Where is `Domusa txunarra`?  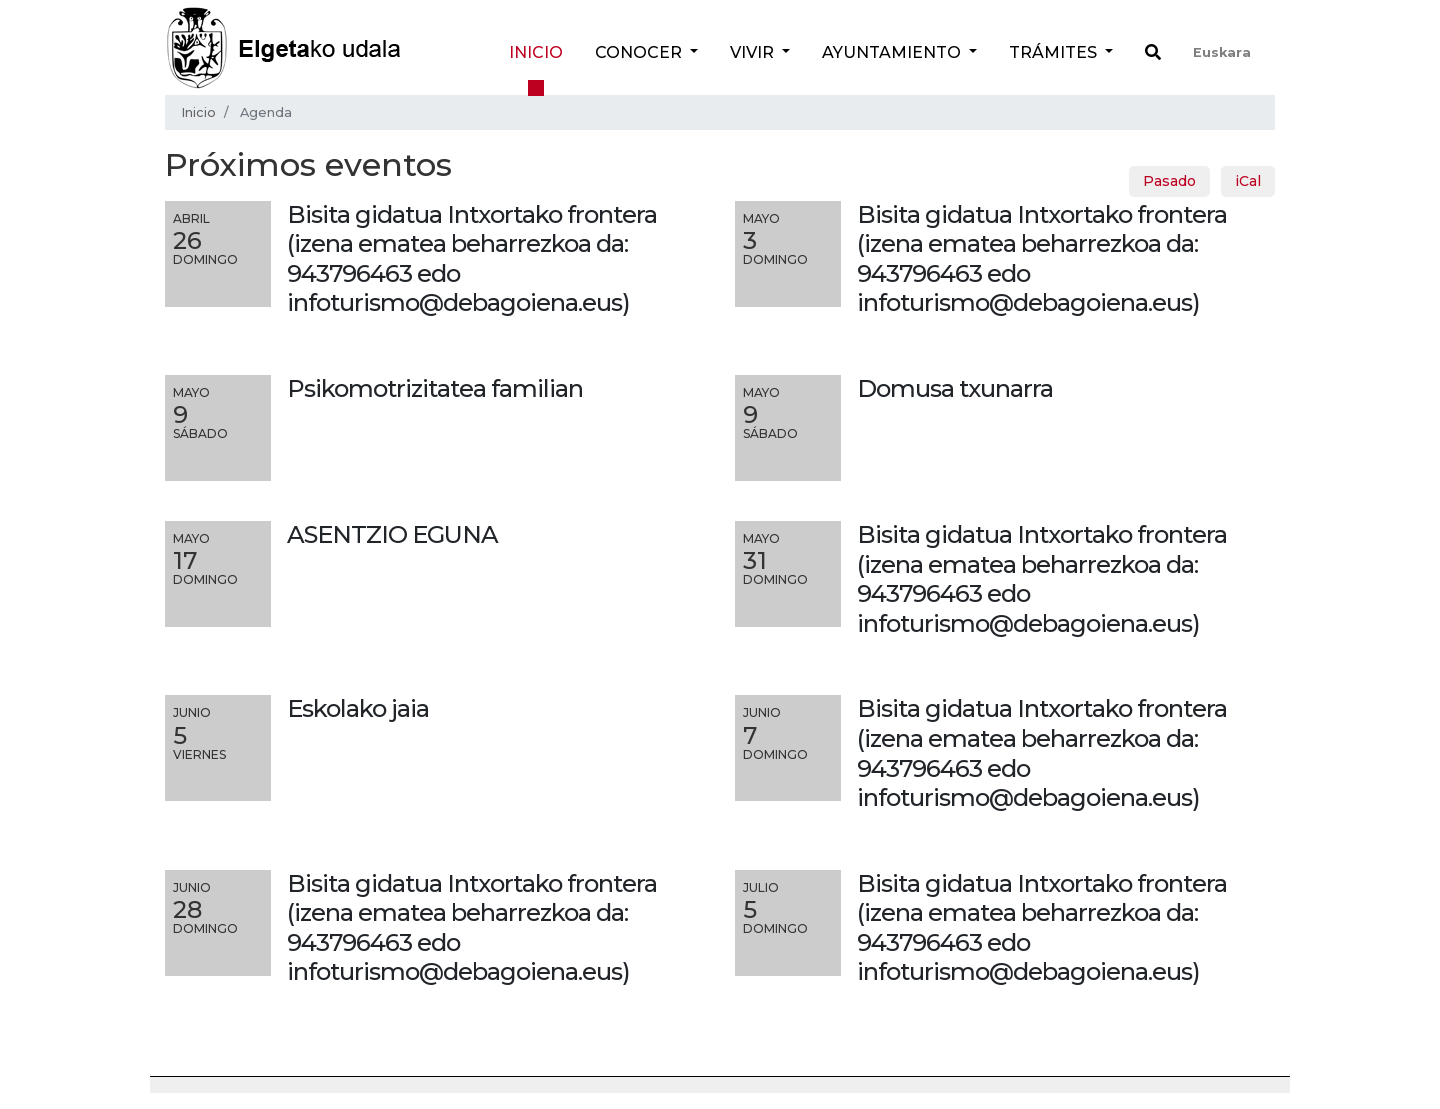 Domusa txunarra is located at coordinates (955, 388).